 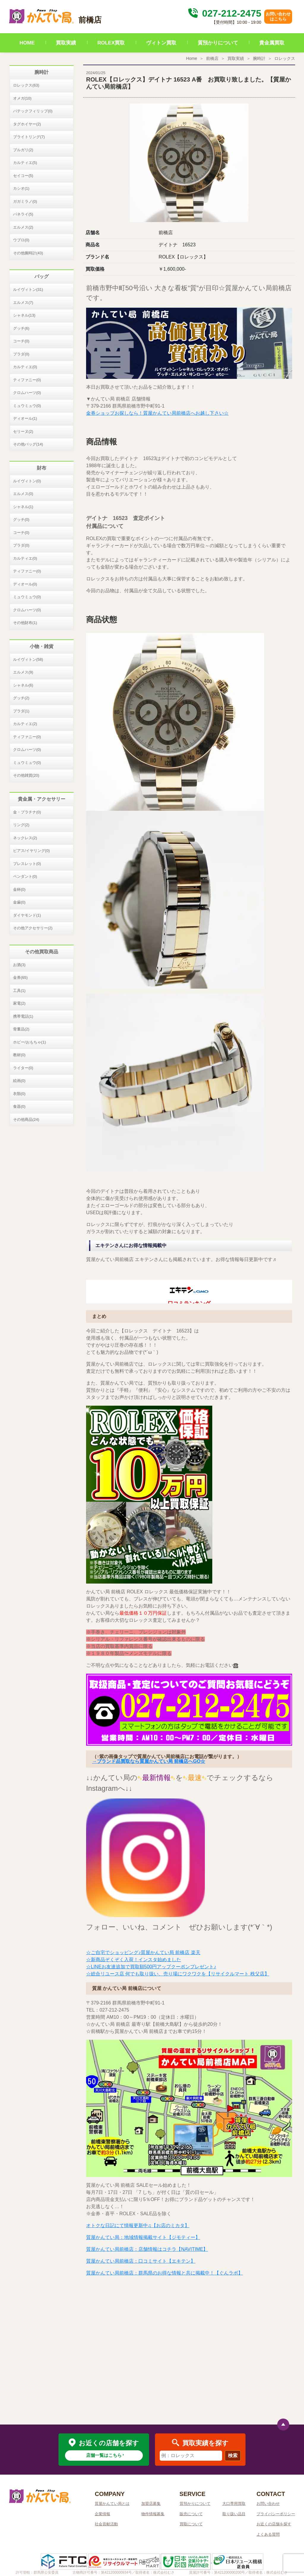 What do you see at coordinates (106, 2524) in the screenshot?
I see `社会貢献活動` at bounding box center [106, 2524].